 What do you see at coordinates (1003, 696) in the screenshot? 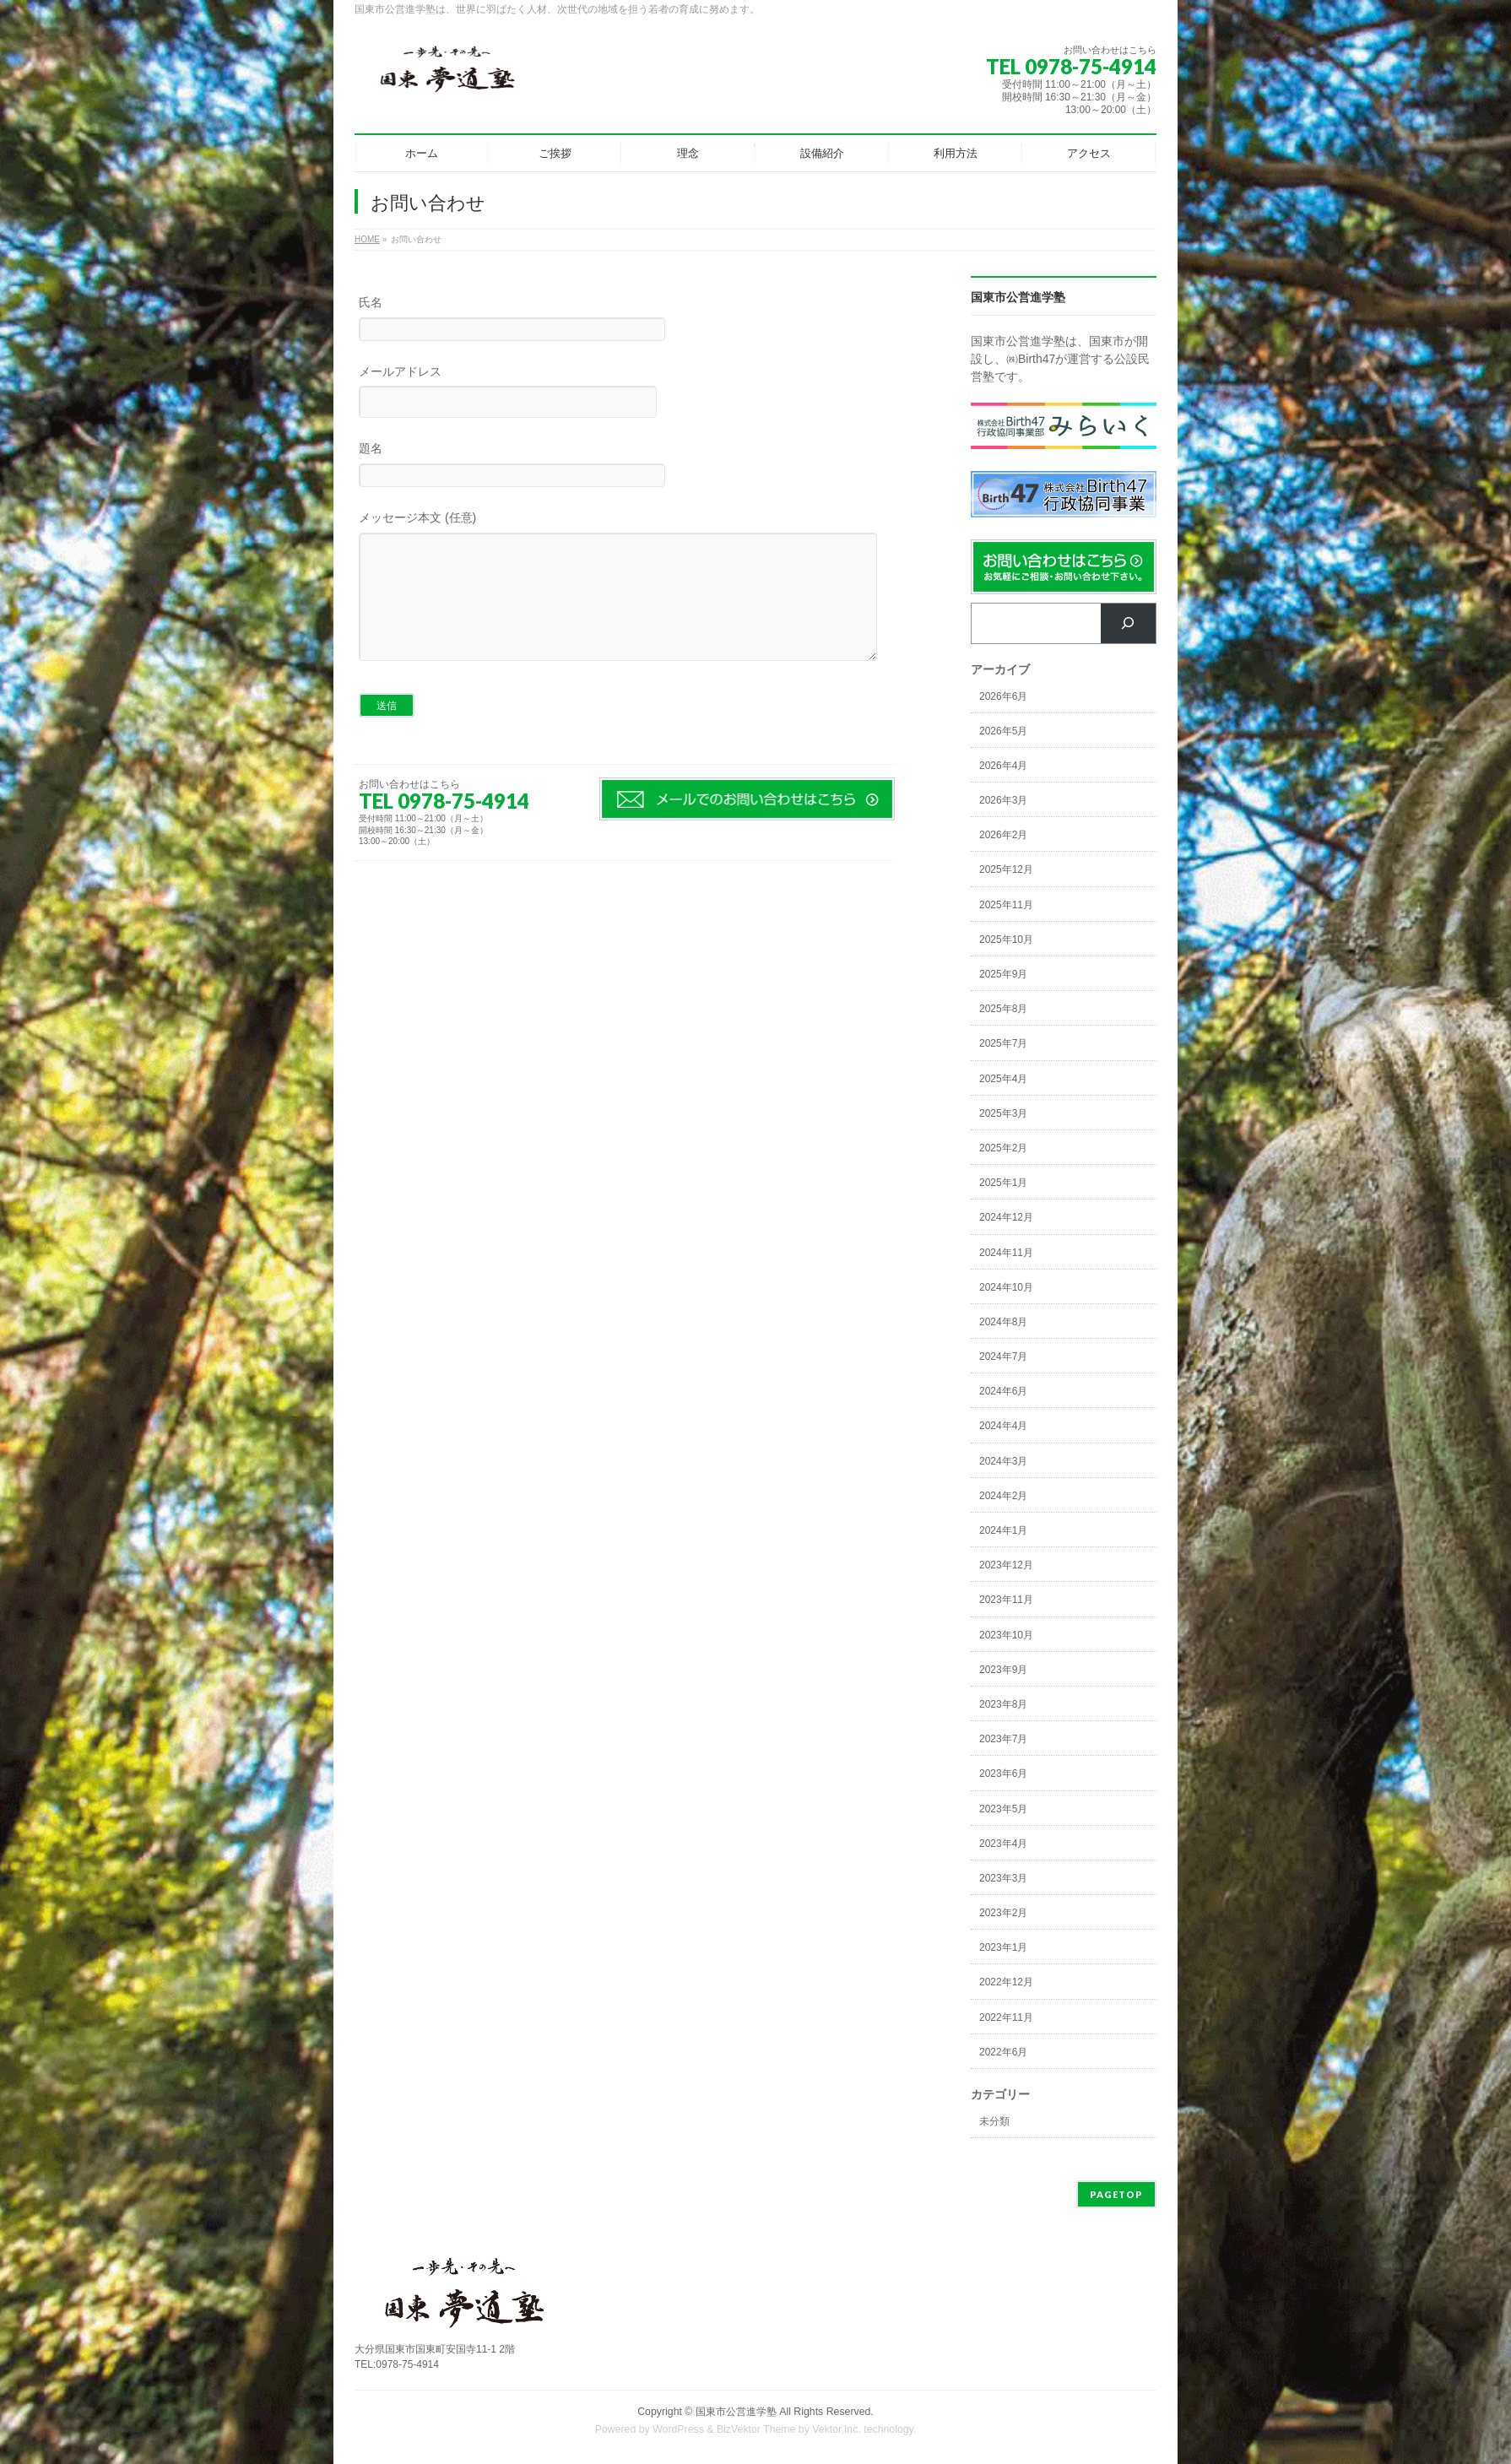
I see `2026年6月` at bounding box center [1003, 696].